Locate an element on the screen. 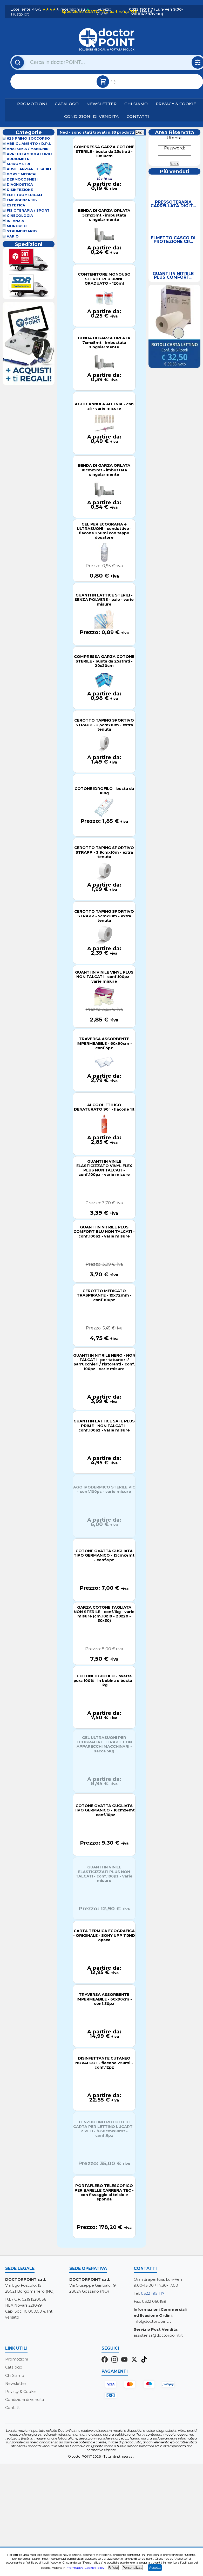  VARIO is located at coordinates (13, 236).